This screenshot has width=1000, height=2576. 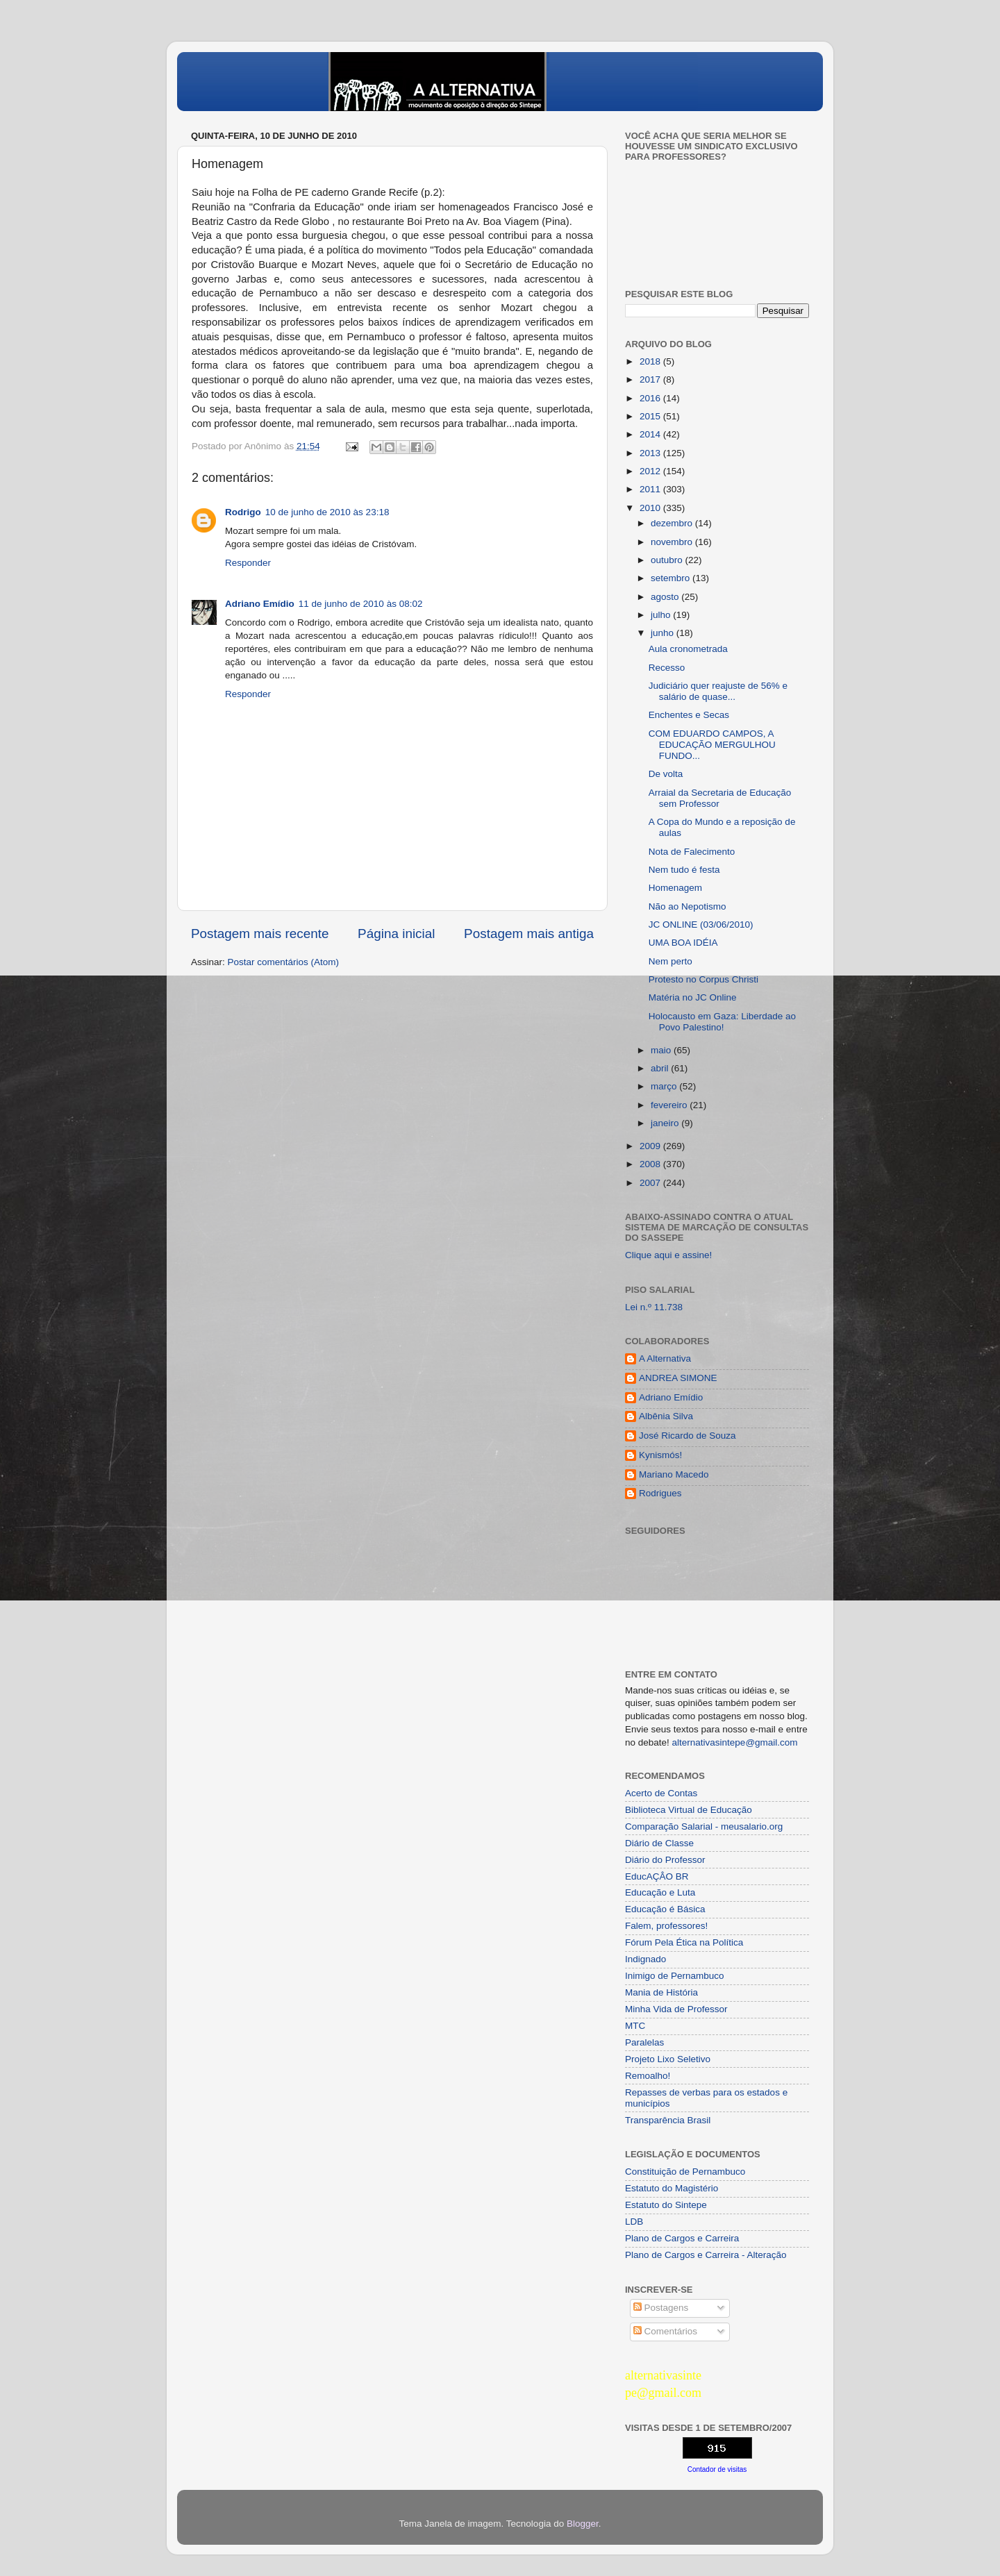 I want to click on Plano de Cargos e Carreira - Alteração, so click(x=706, y=2255).